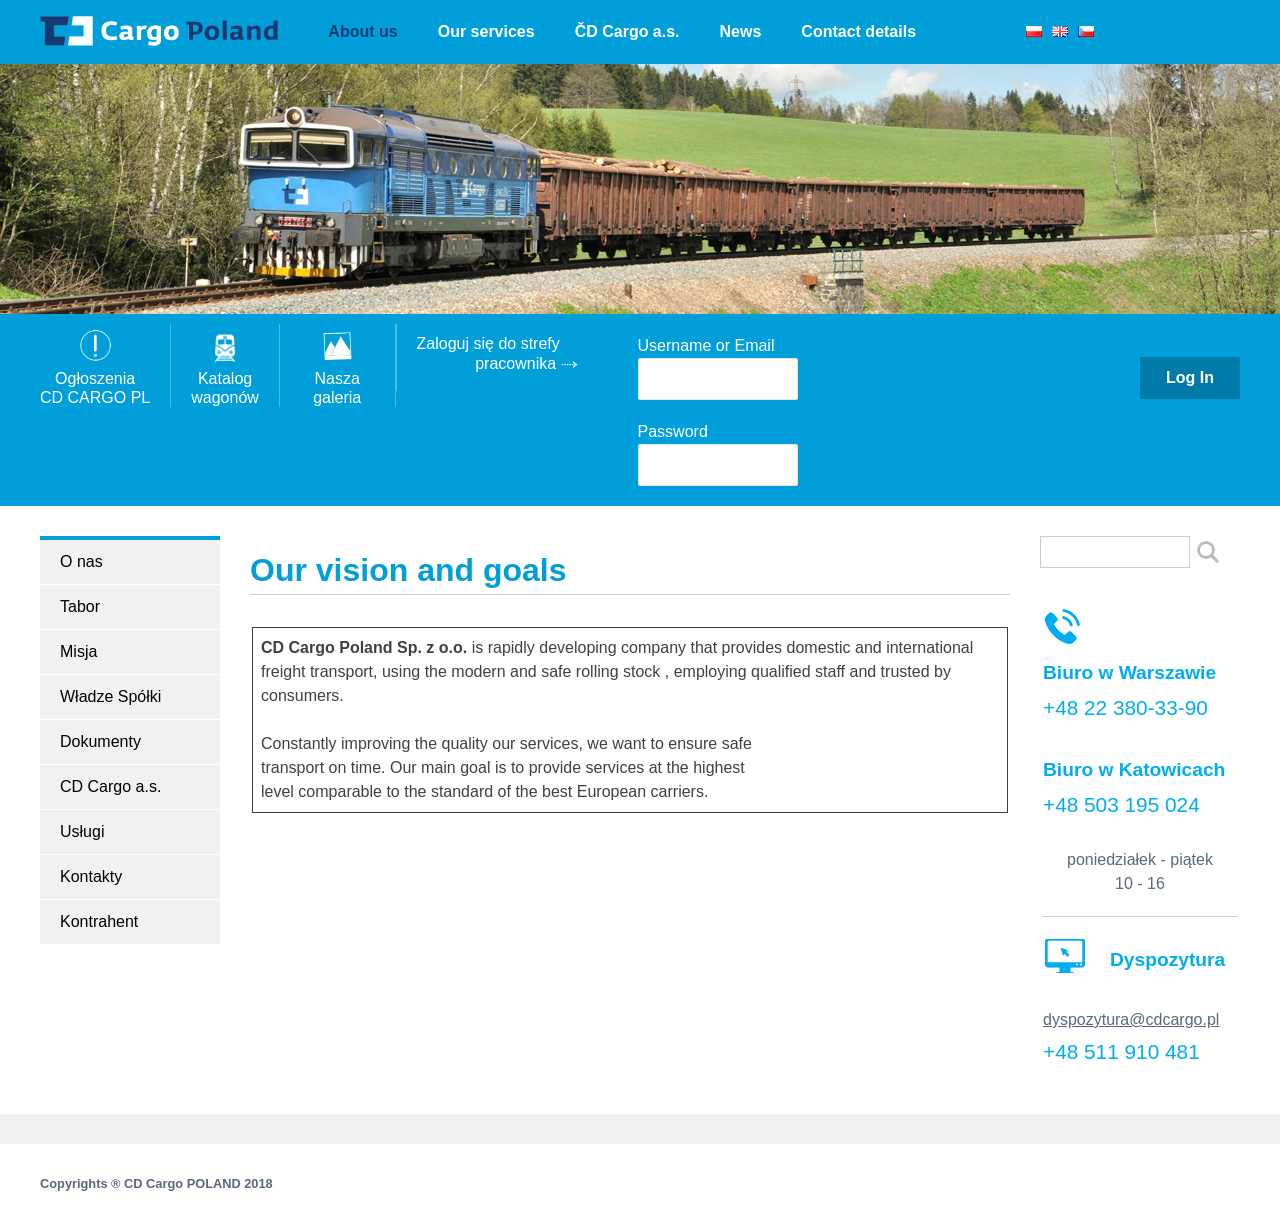 The image size is (1280, 1215). Describe the element at coordinates (673, 431) in the screenshot. I see `Password` at that location.